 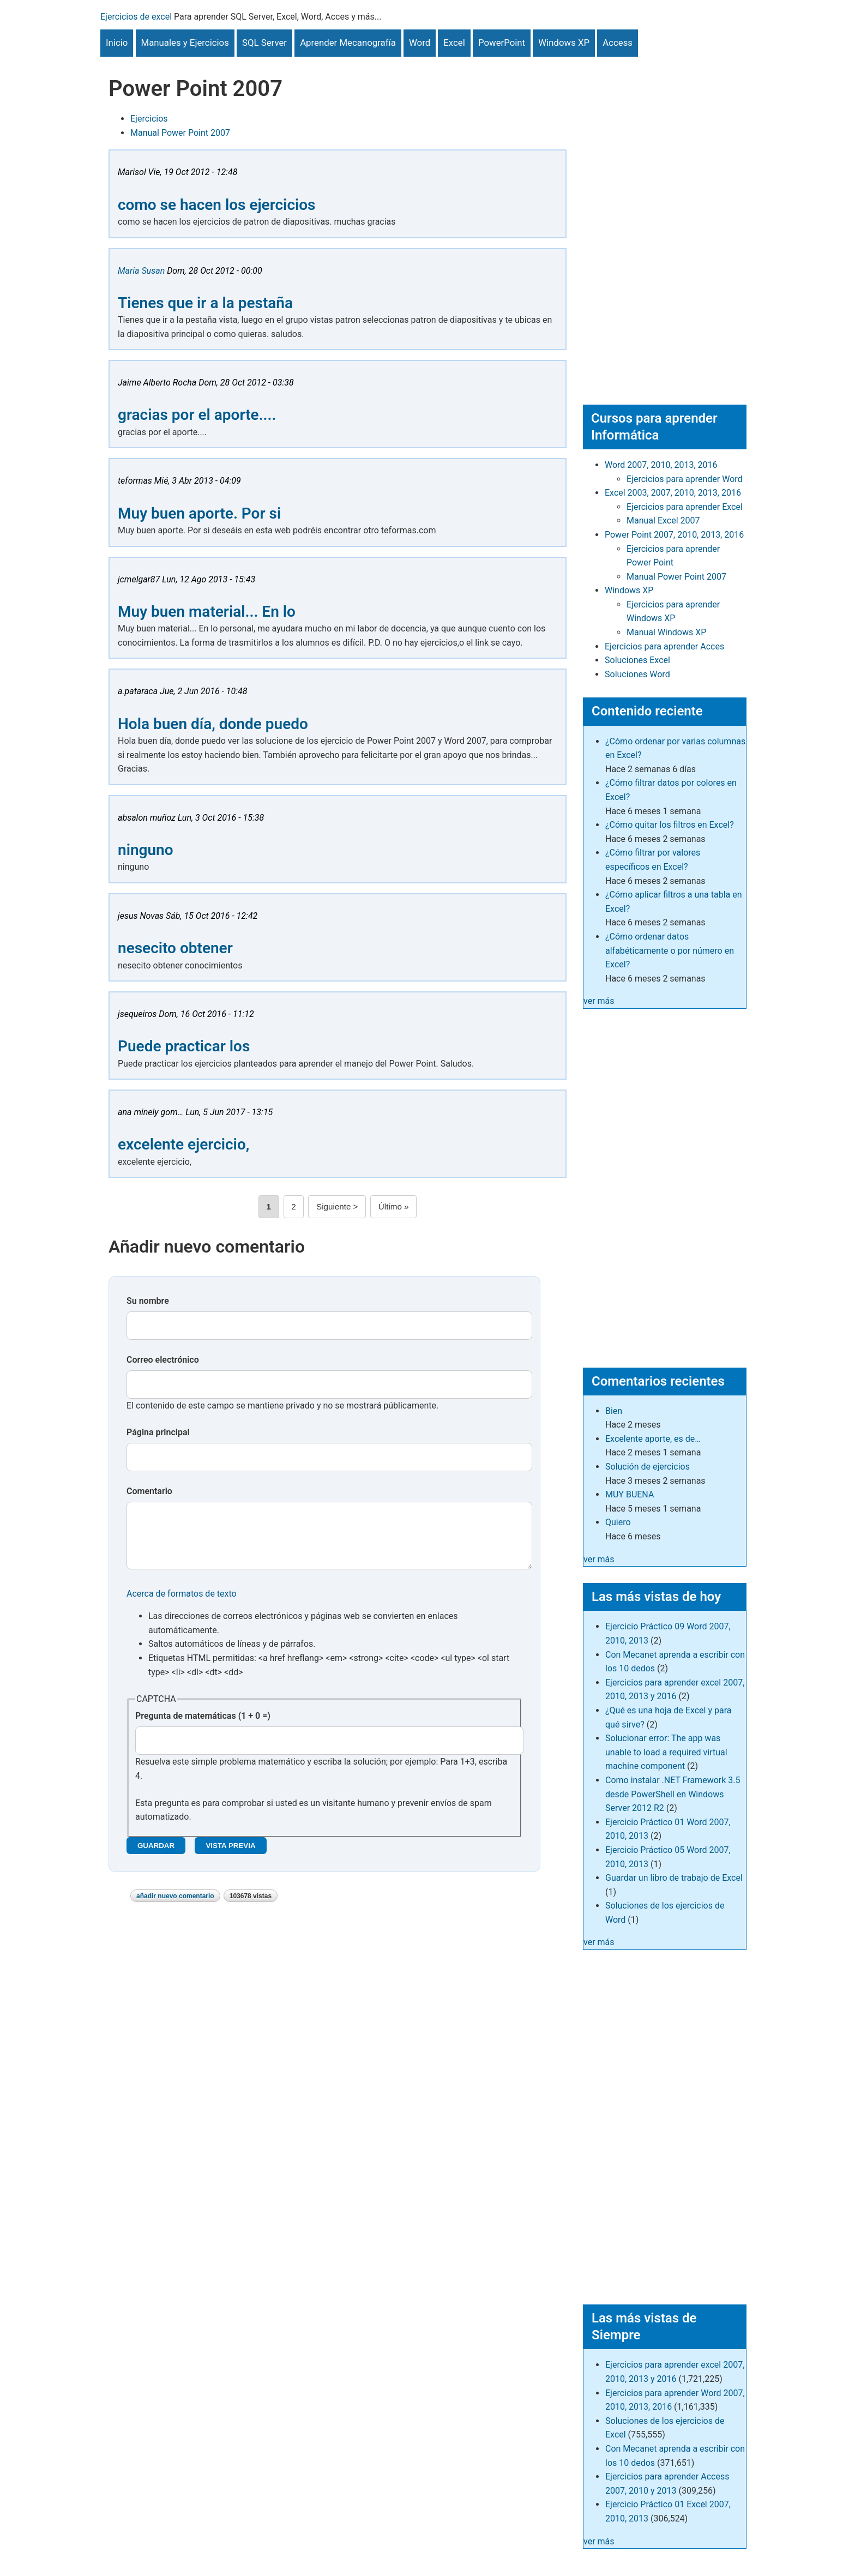 I want to click on excelente ejercicio,, so click(x=183, y=1144).